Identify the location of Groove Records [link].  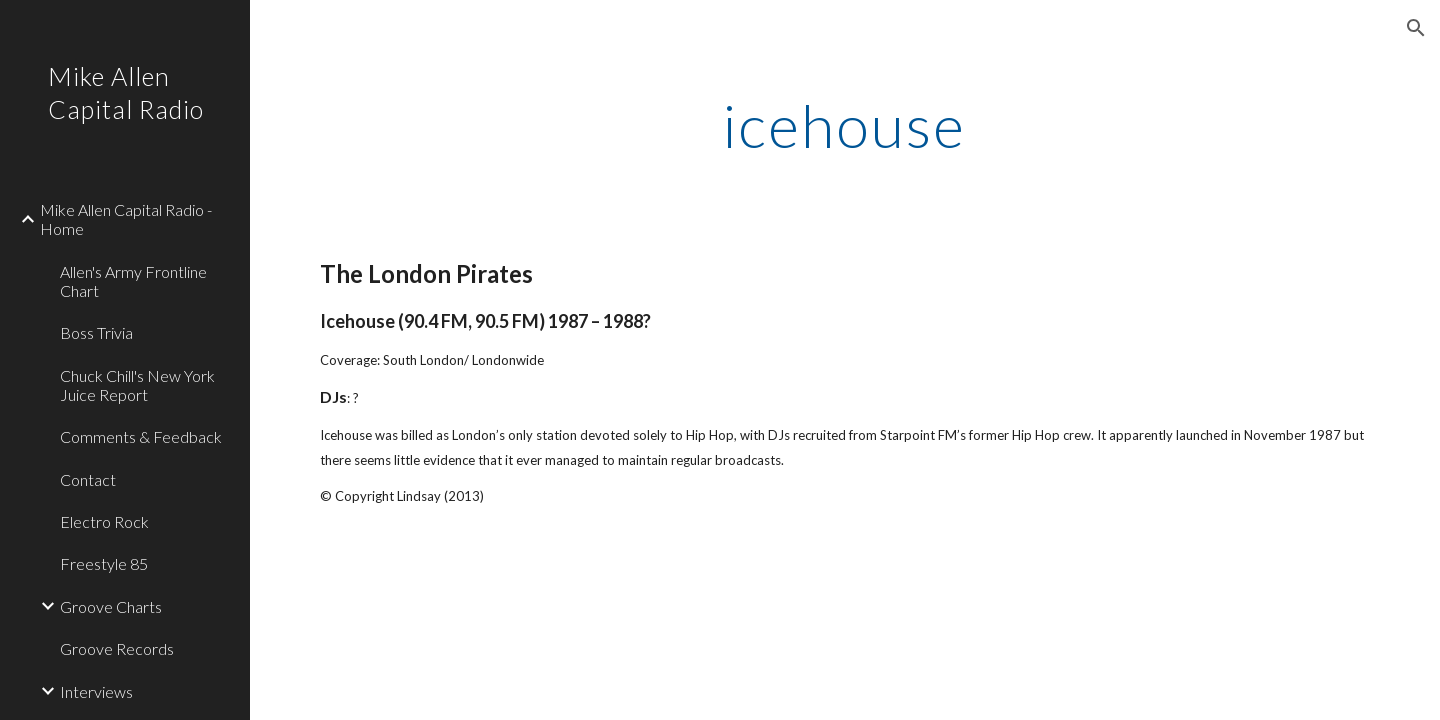
(117, 648).